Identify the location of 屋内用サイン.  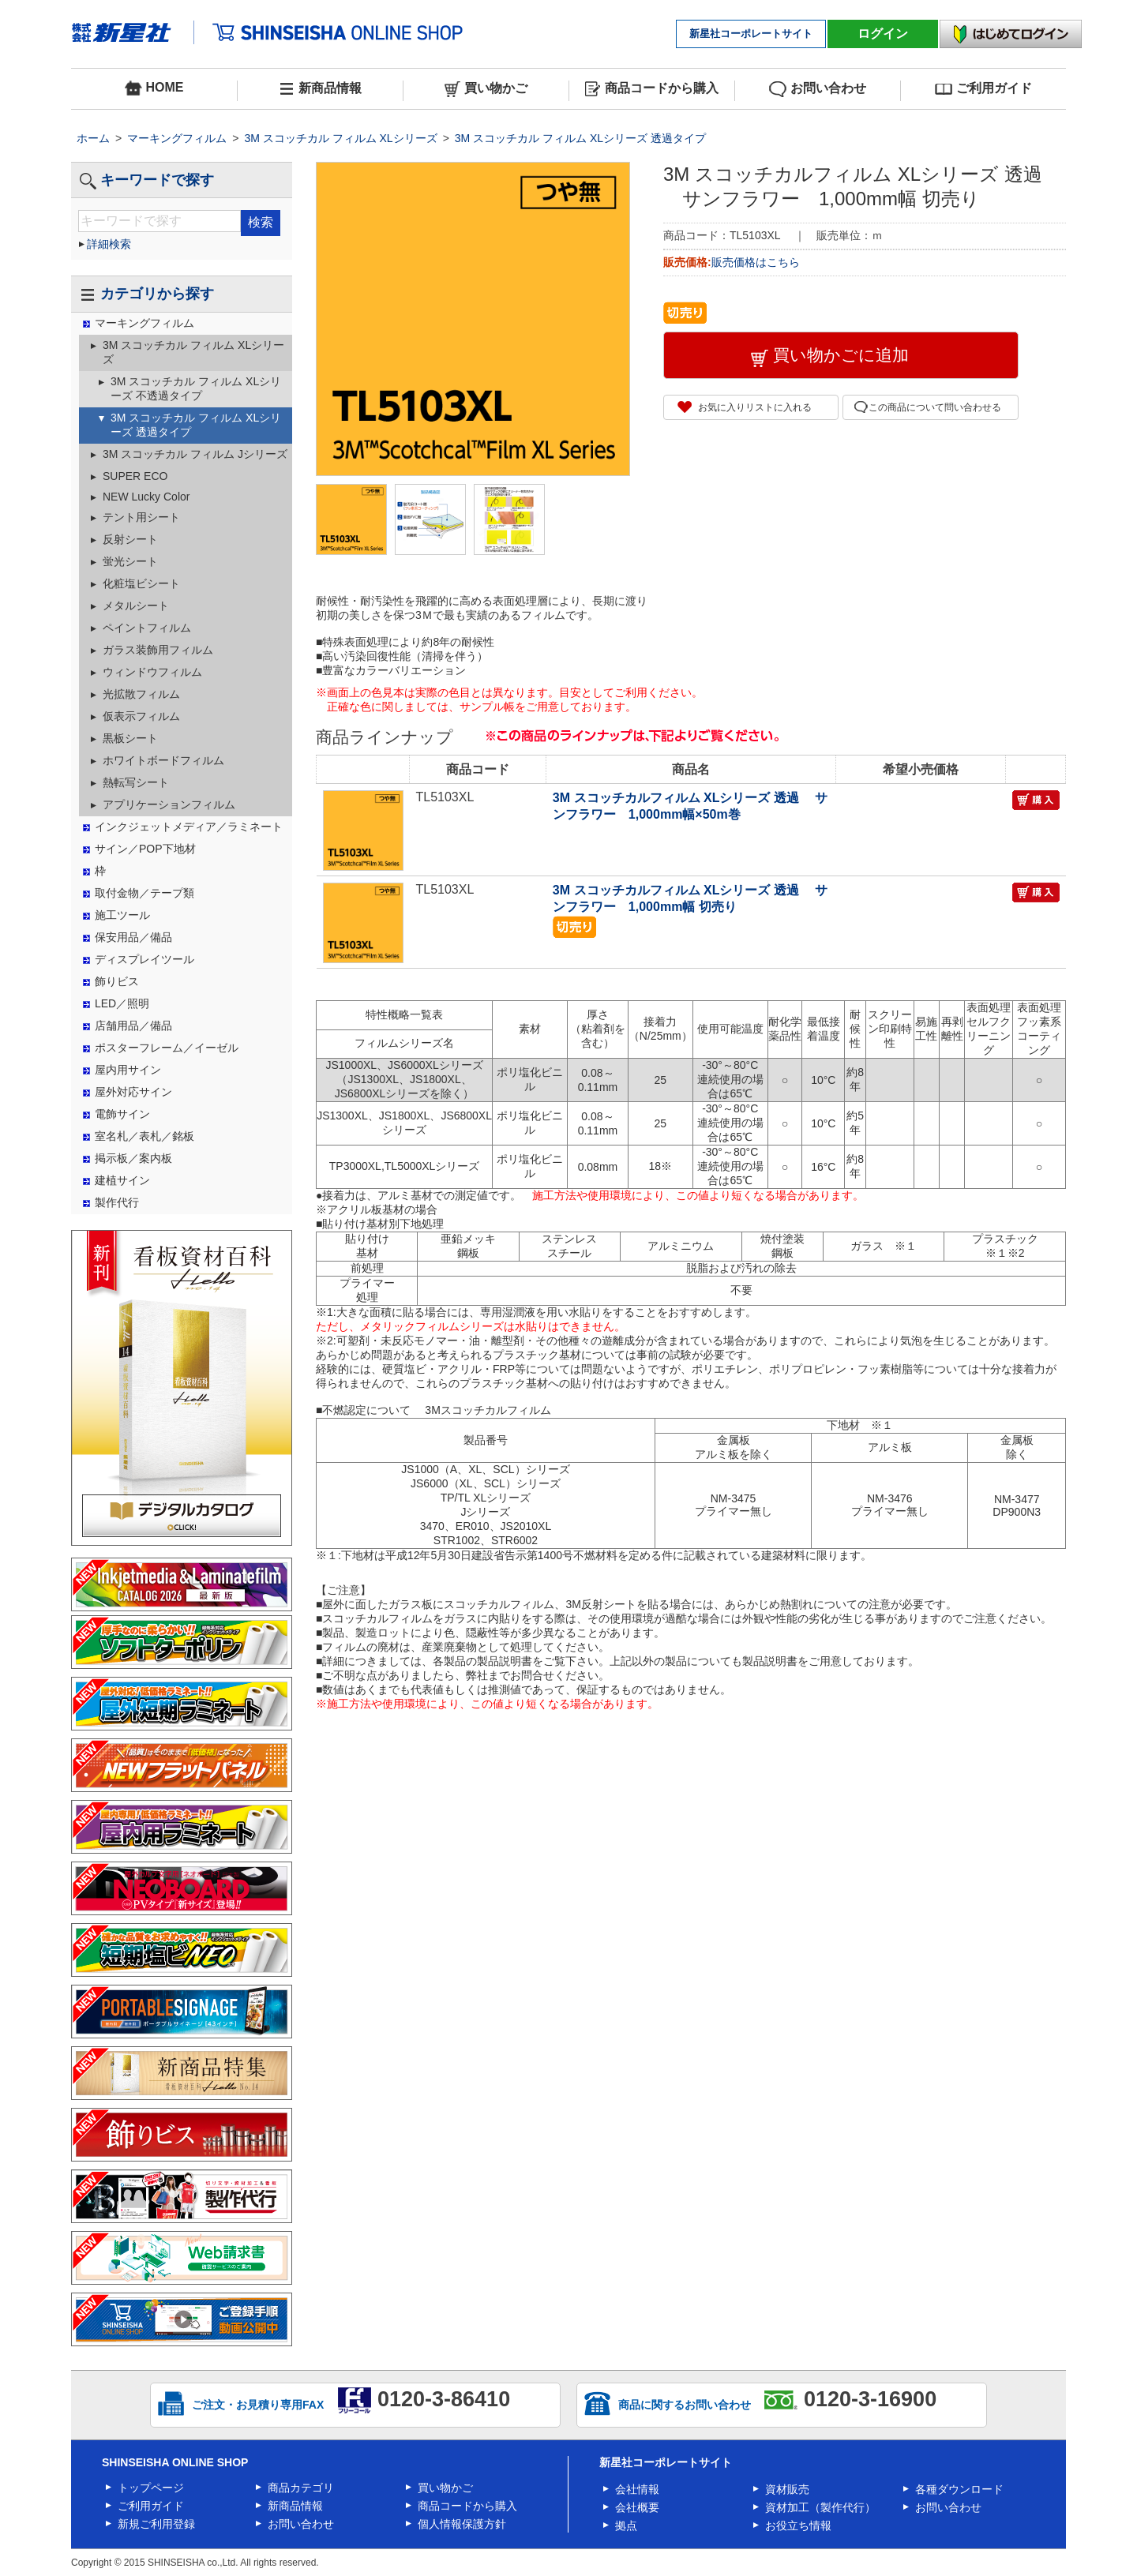
(128, 1069).